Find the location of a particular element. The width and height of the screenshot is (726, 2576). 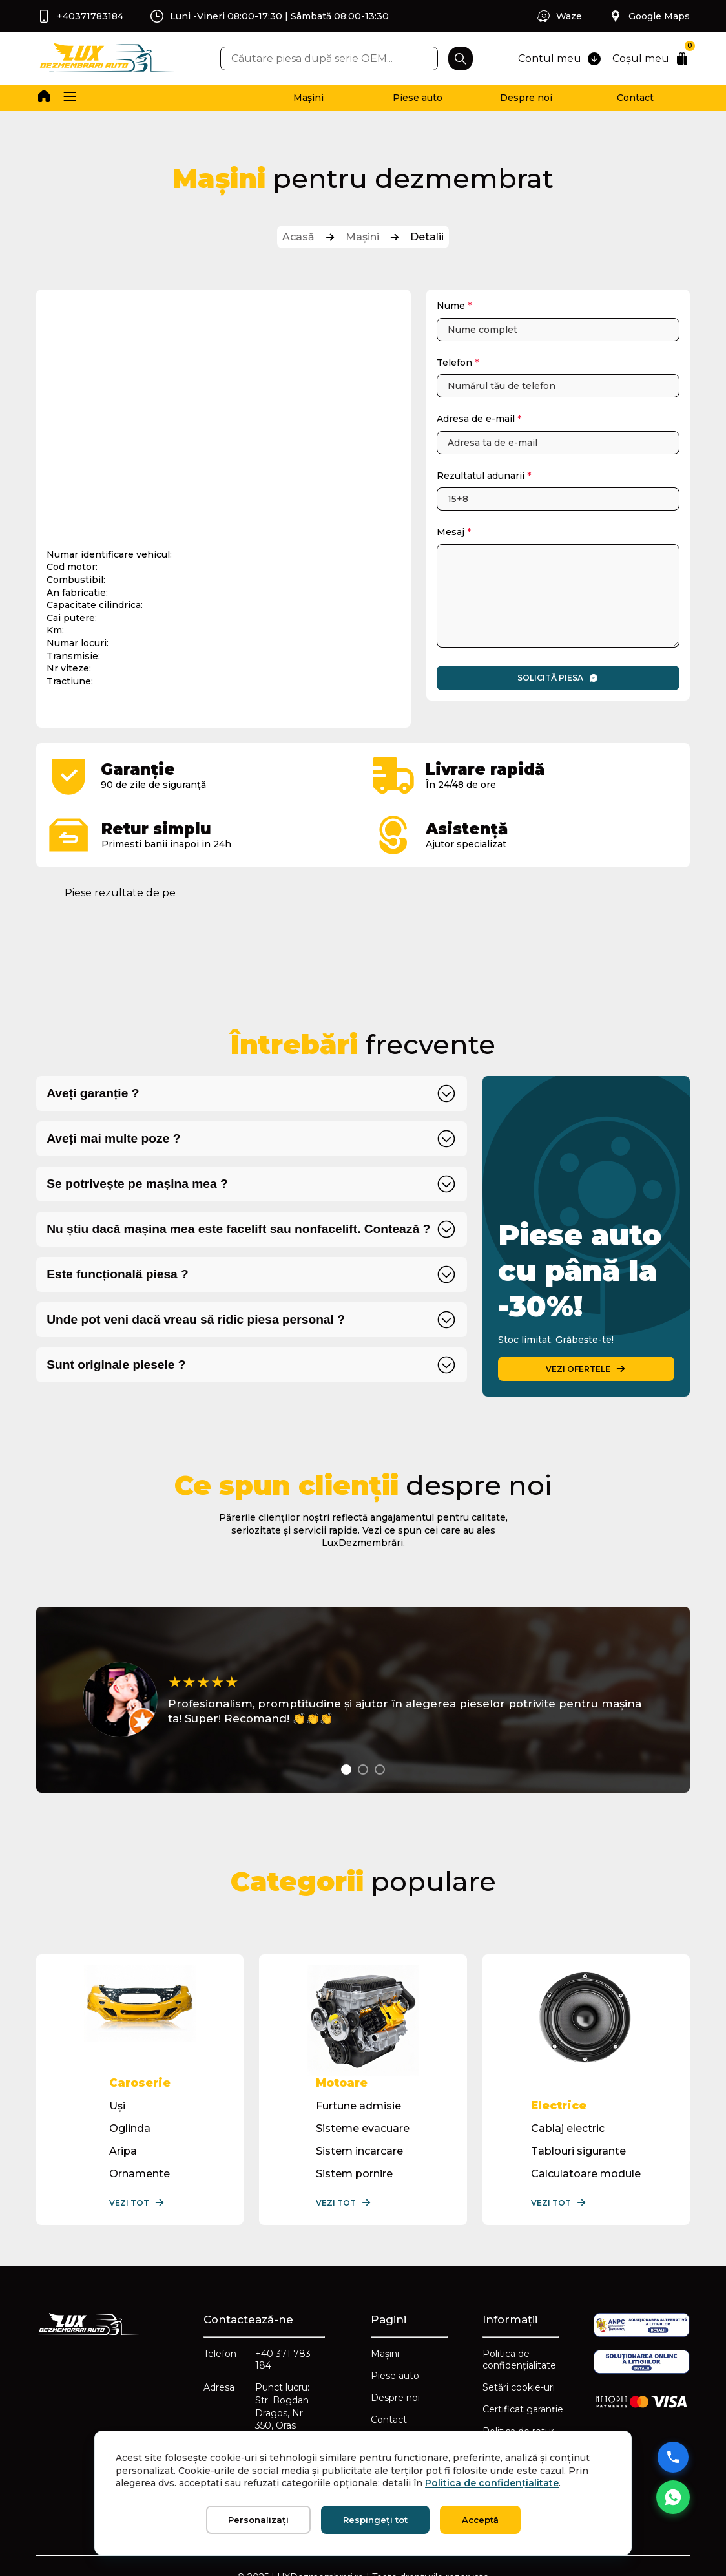

Setări cookie-uri is located at coordinates (518, 2387).